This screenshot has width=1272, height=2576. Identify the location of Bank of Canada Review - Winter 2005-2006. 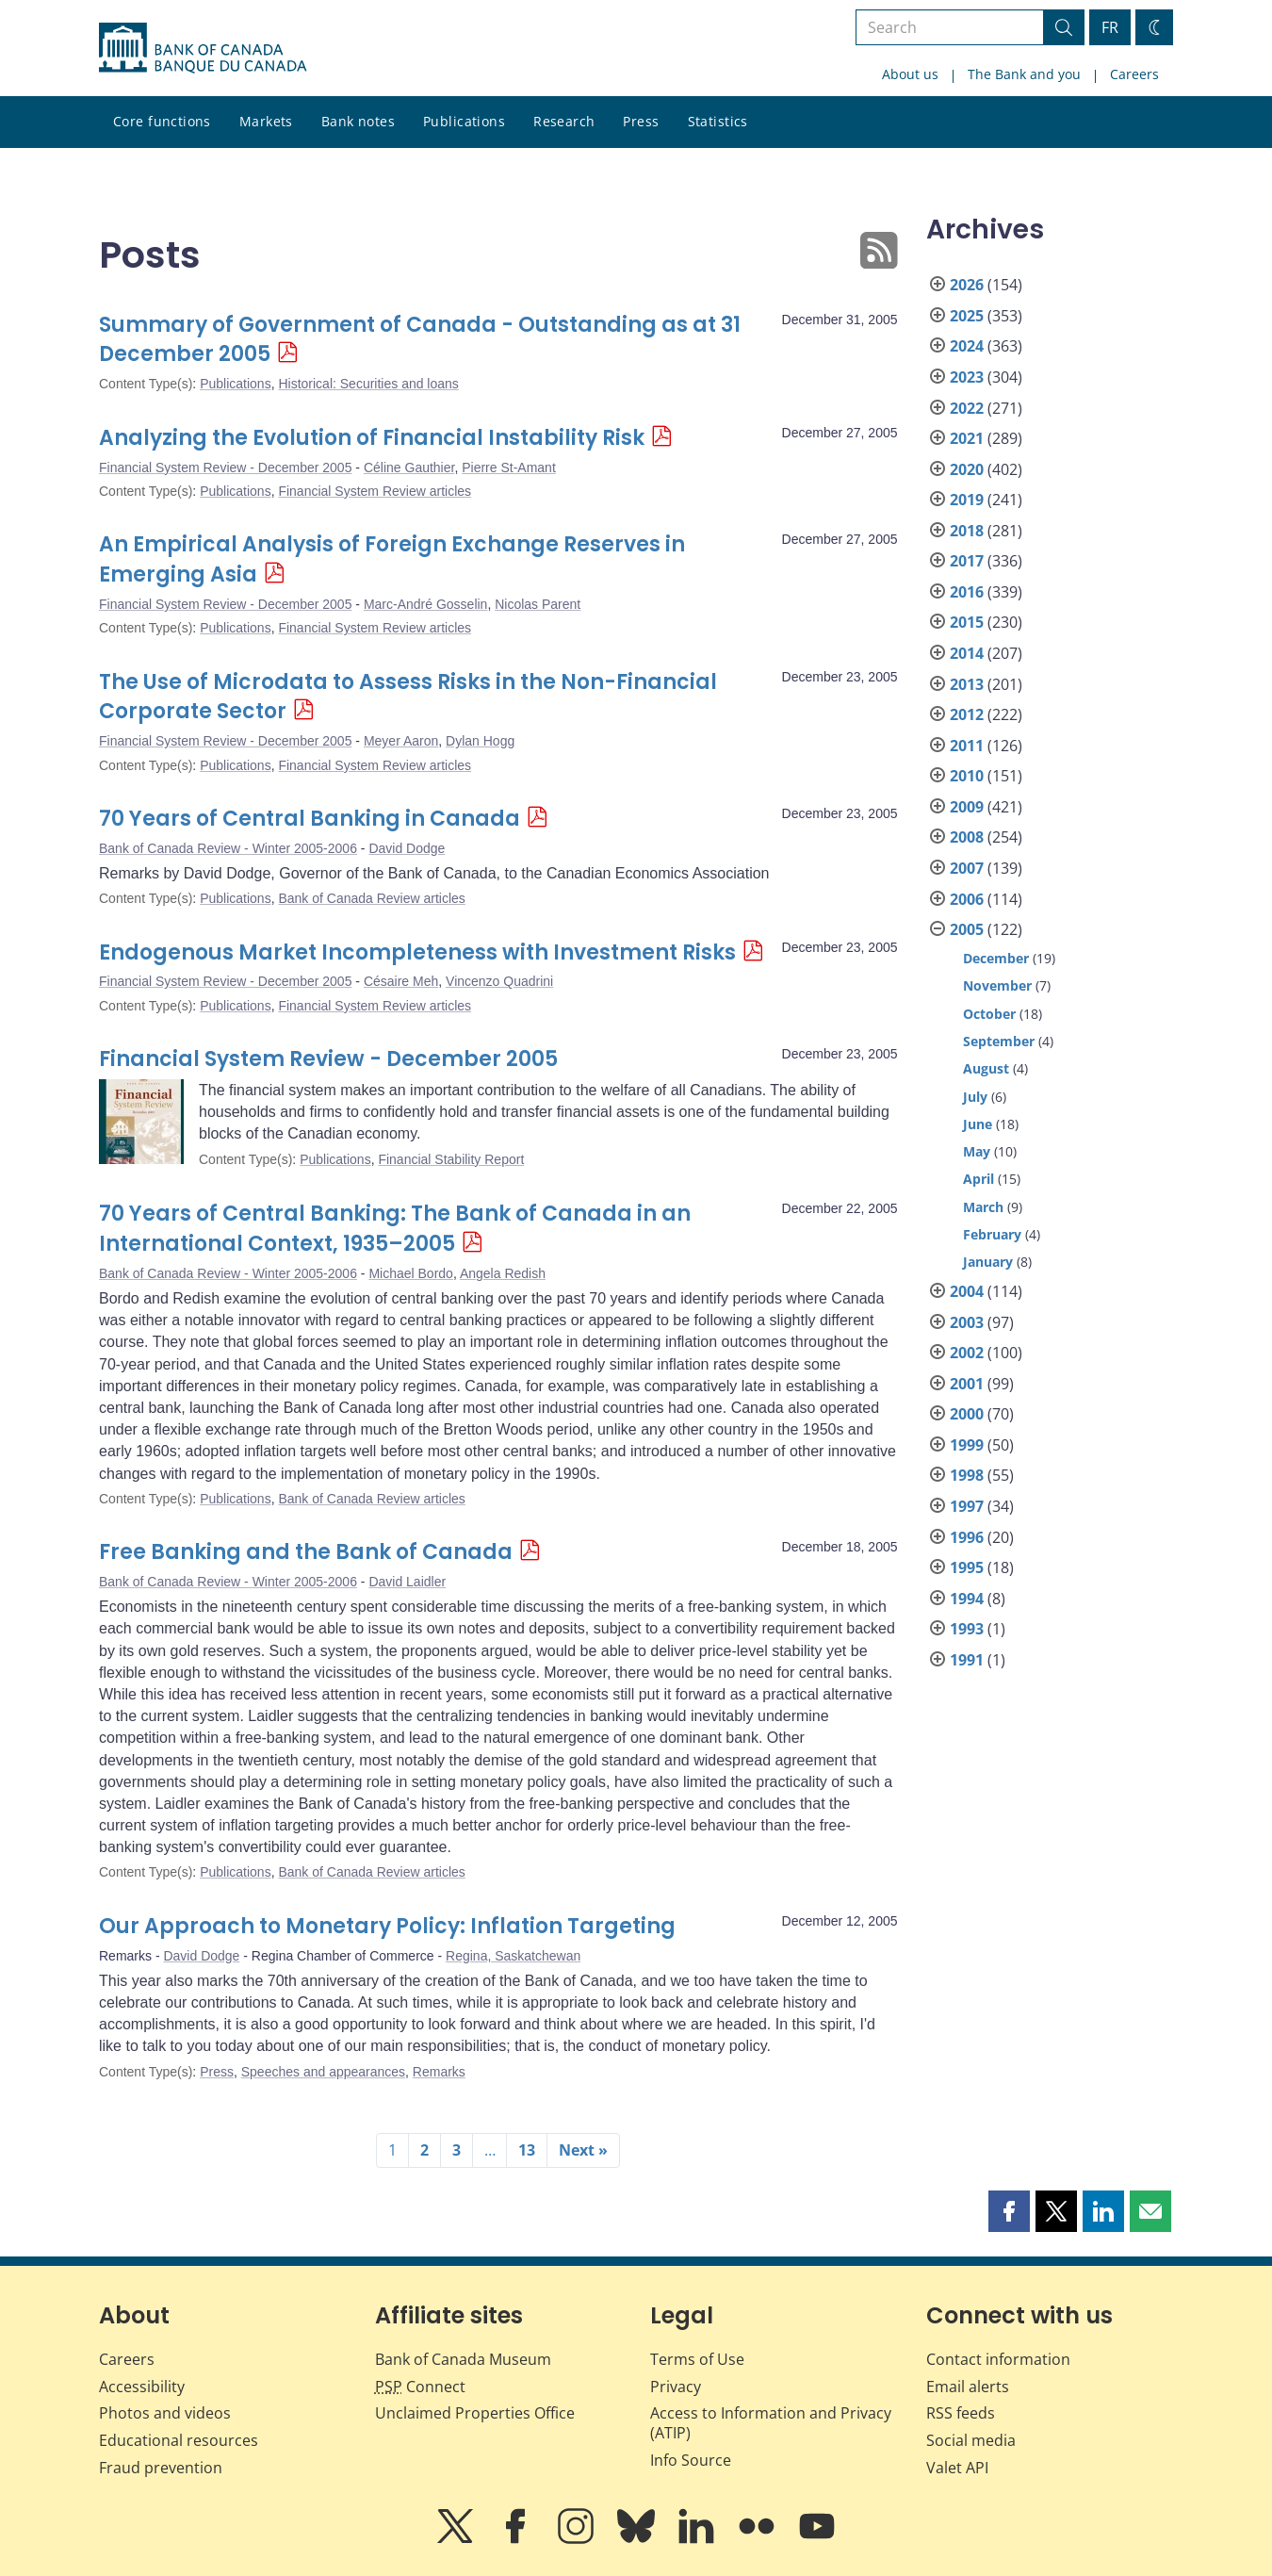
(228, 848).